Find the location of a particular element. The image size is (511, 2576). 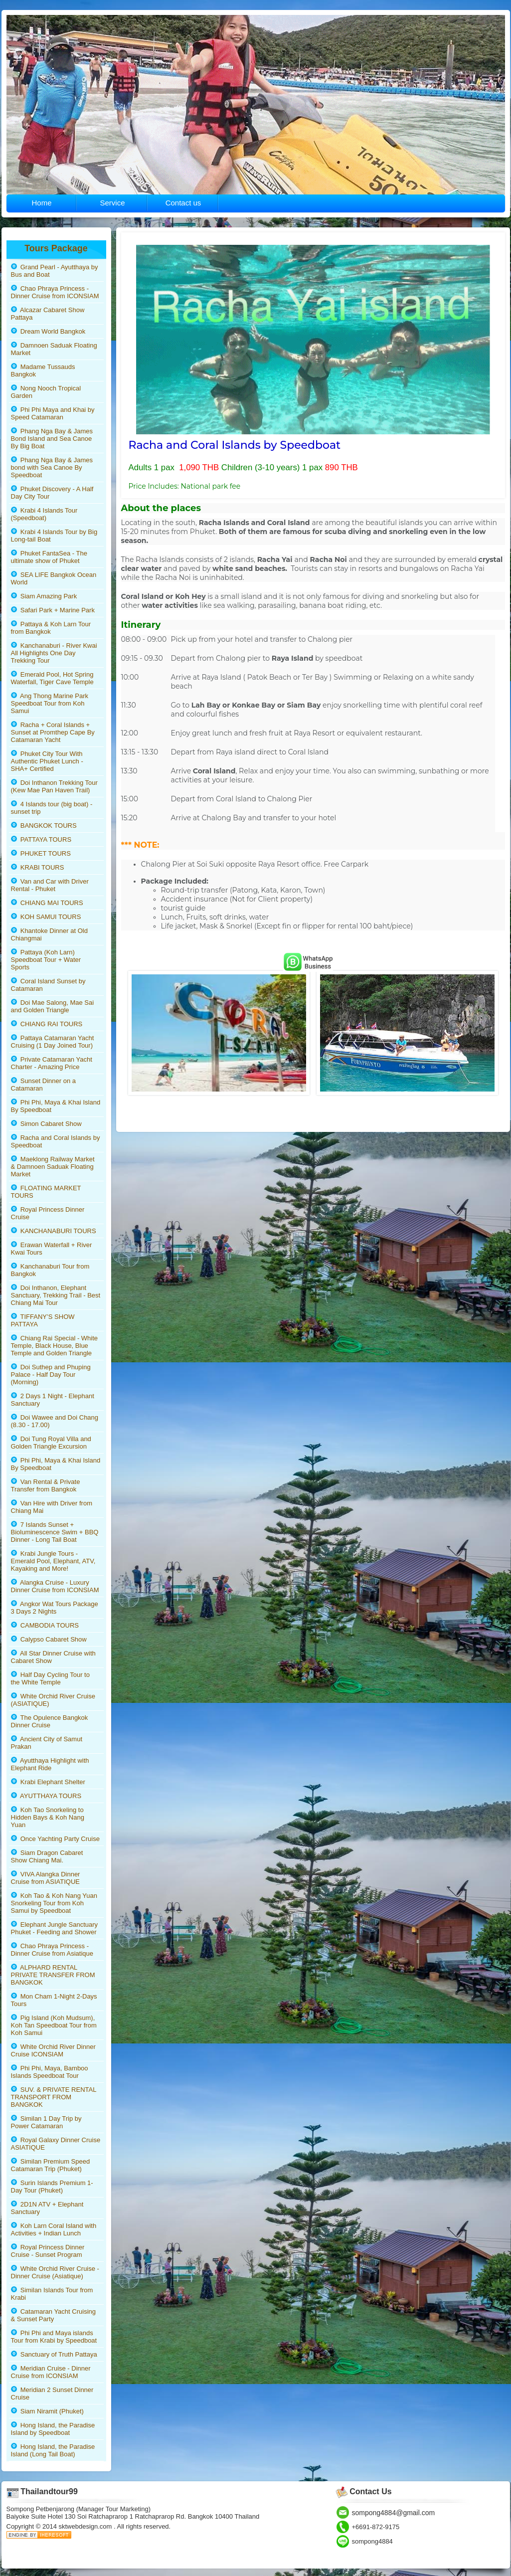

4 Islands tour (big boat) - sunset trip is located at coordinates (52, 807).